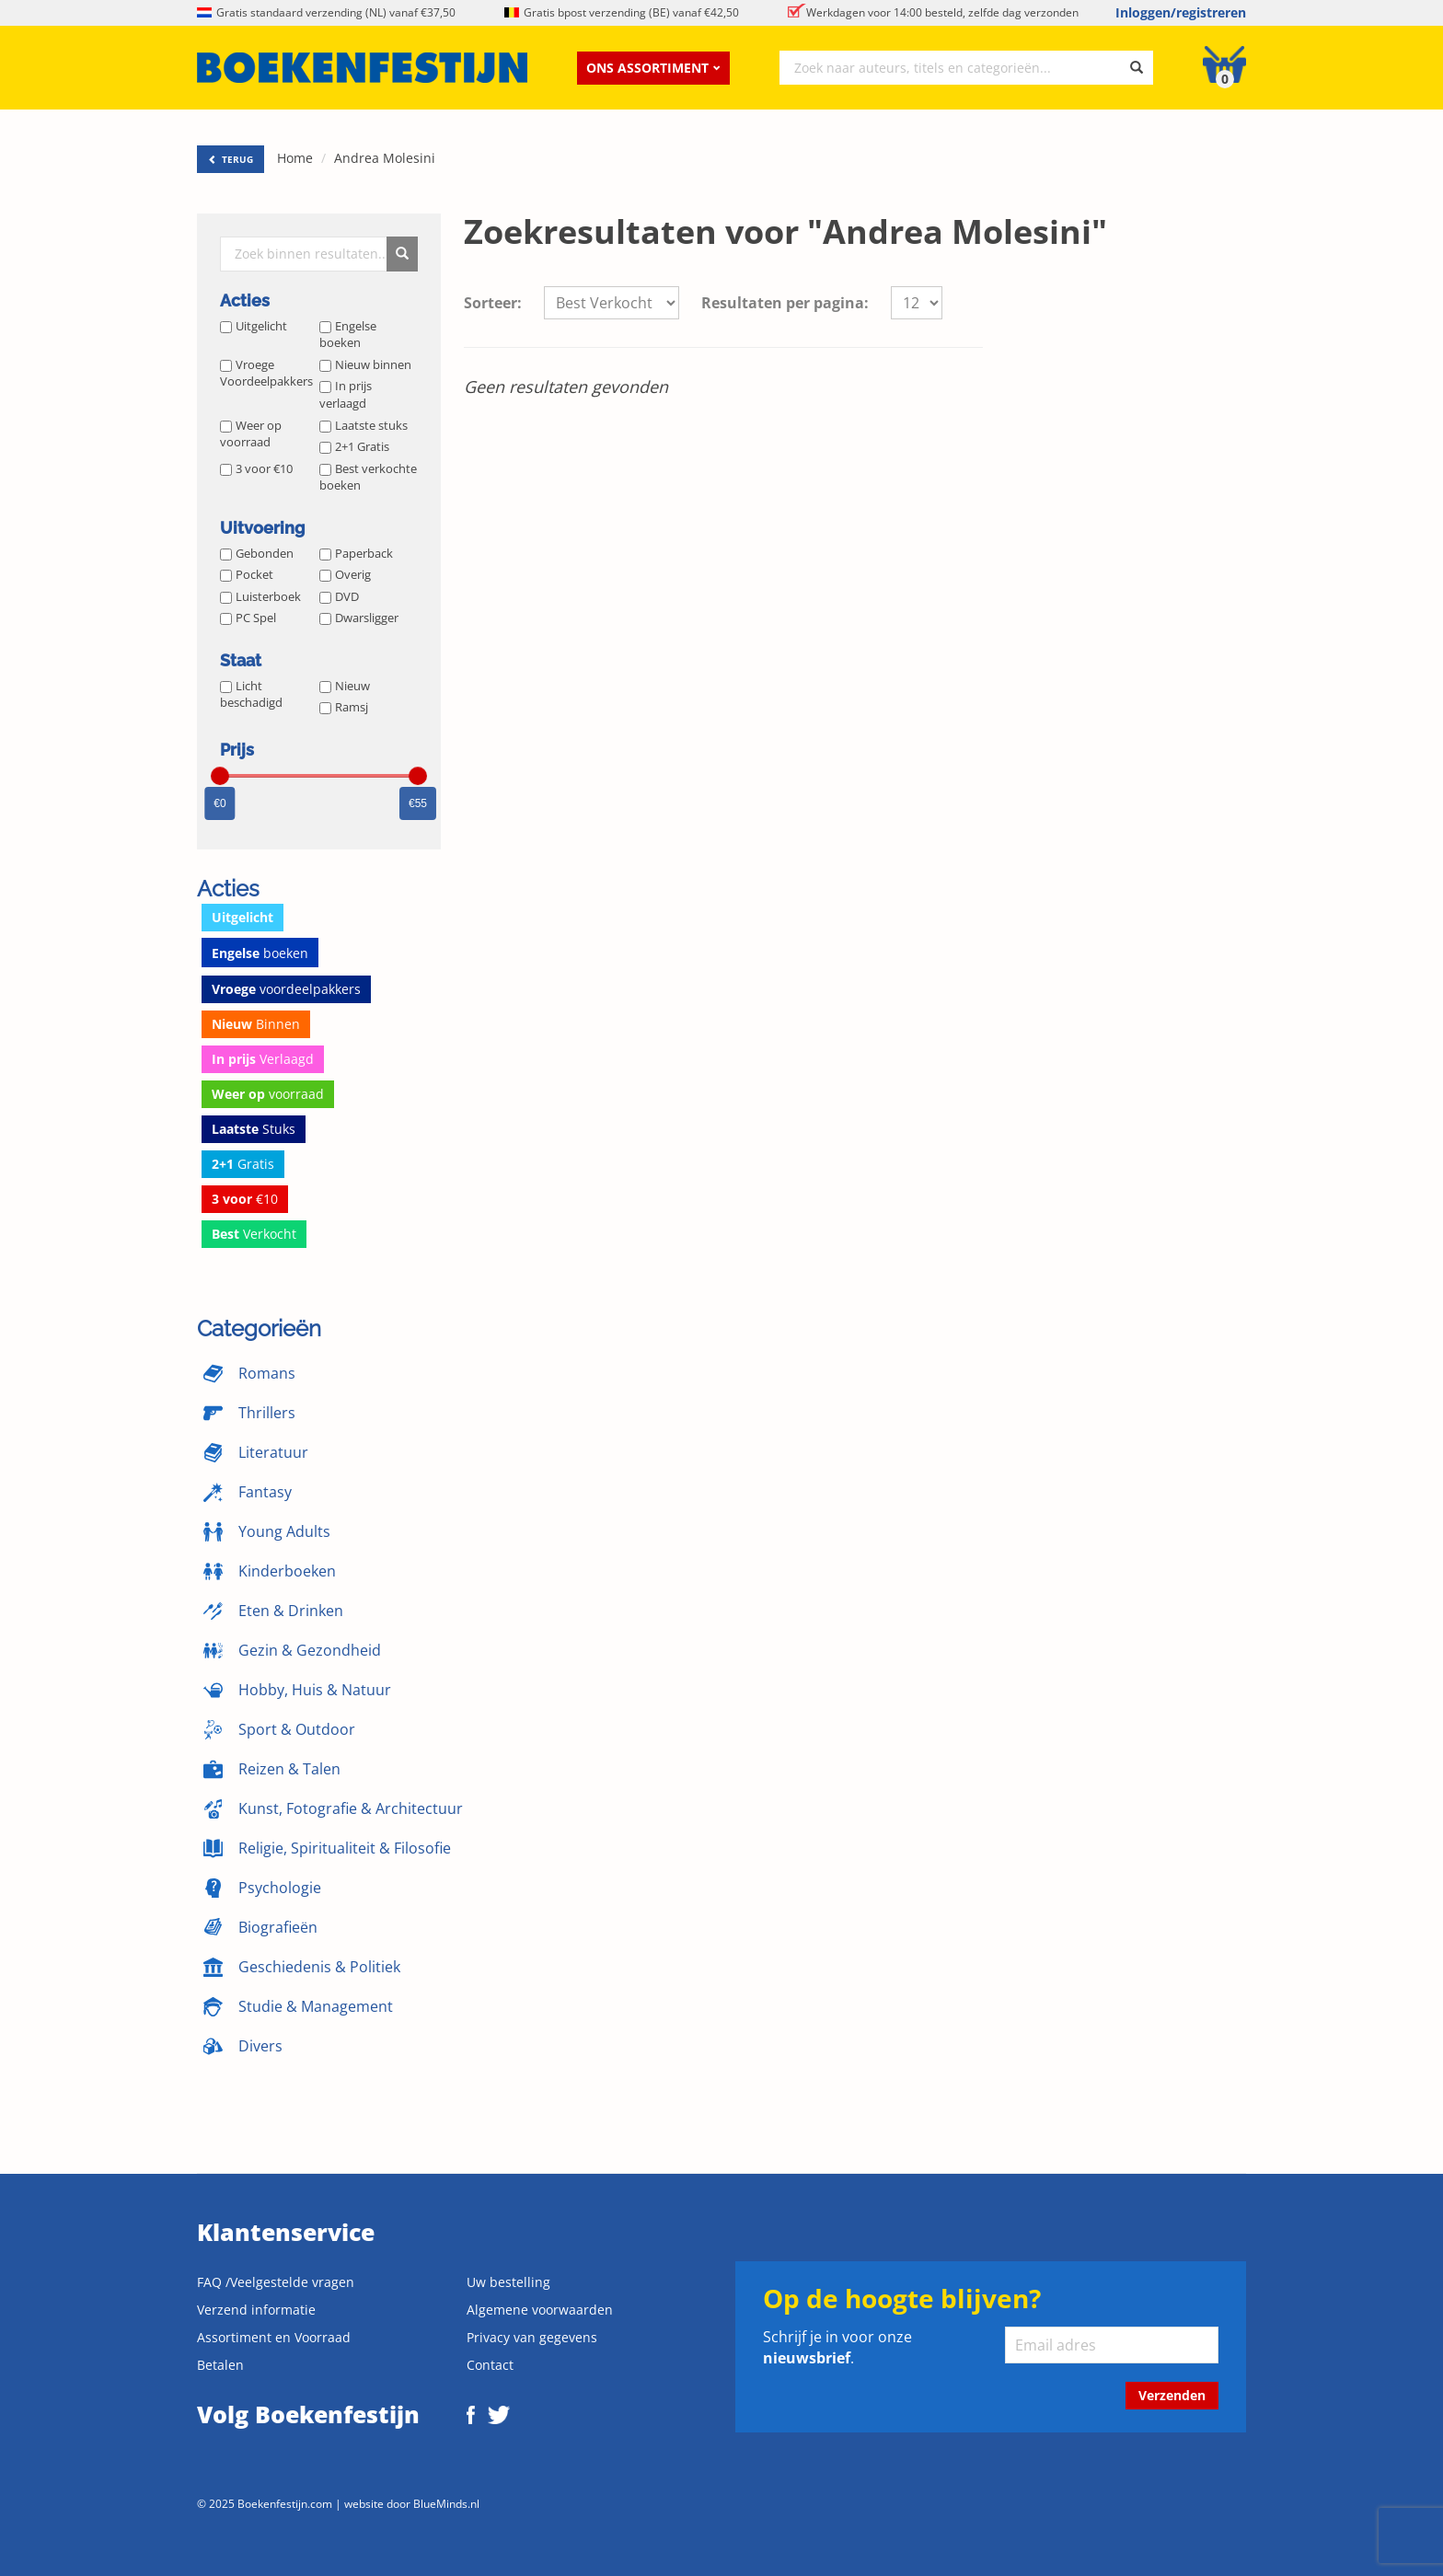  What do you see at coordinates (220, 2365) in the screenshot?
I see `Betalen` at bounding box center [220, 2365].